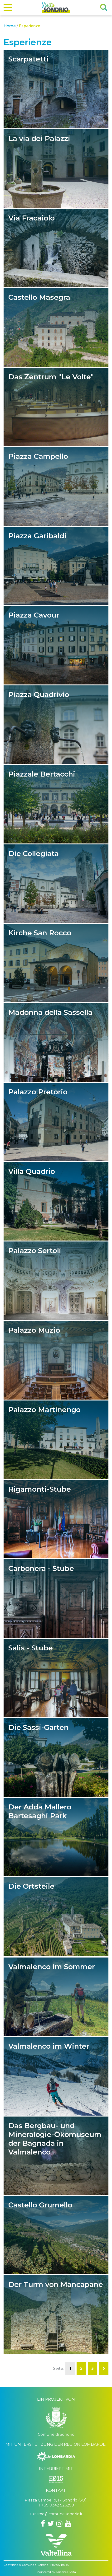 The height and width of the screenshot is (2576, 112). Describe the element at coordinates (56, 1122) in the screenshot. I see `Palazzo Pretorio` at that location.